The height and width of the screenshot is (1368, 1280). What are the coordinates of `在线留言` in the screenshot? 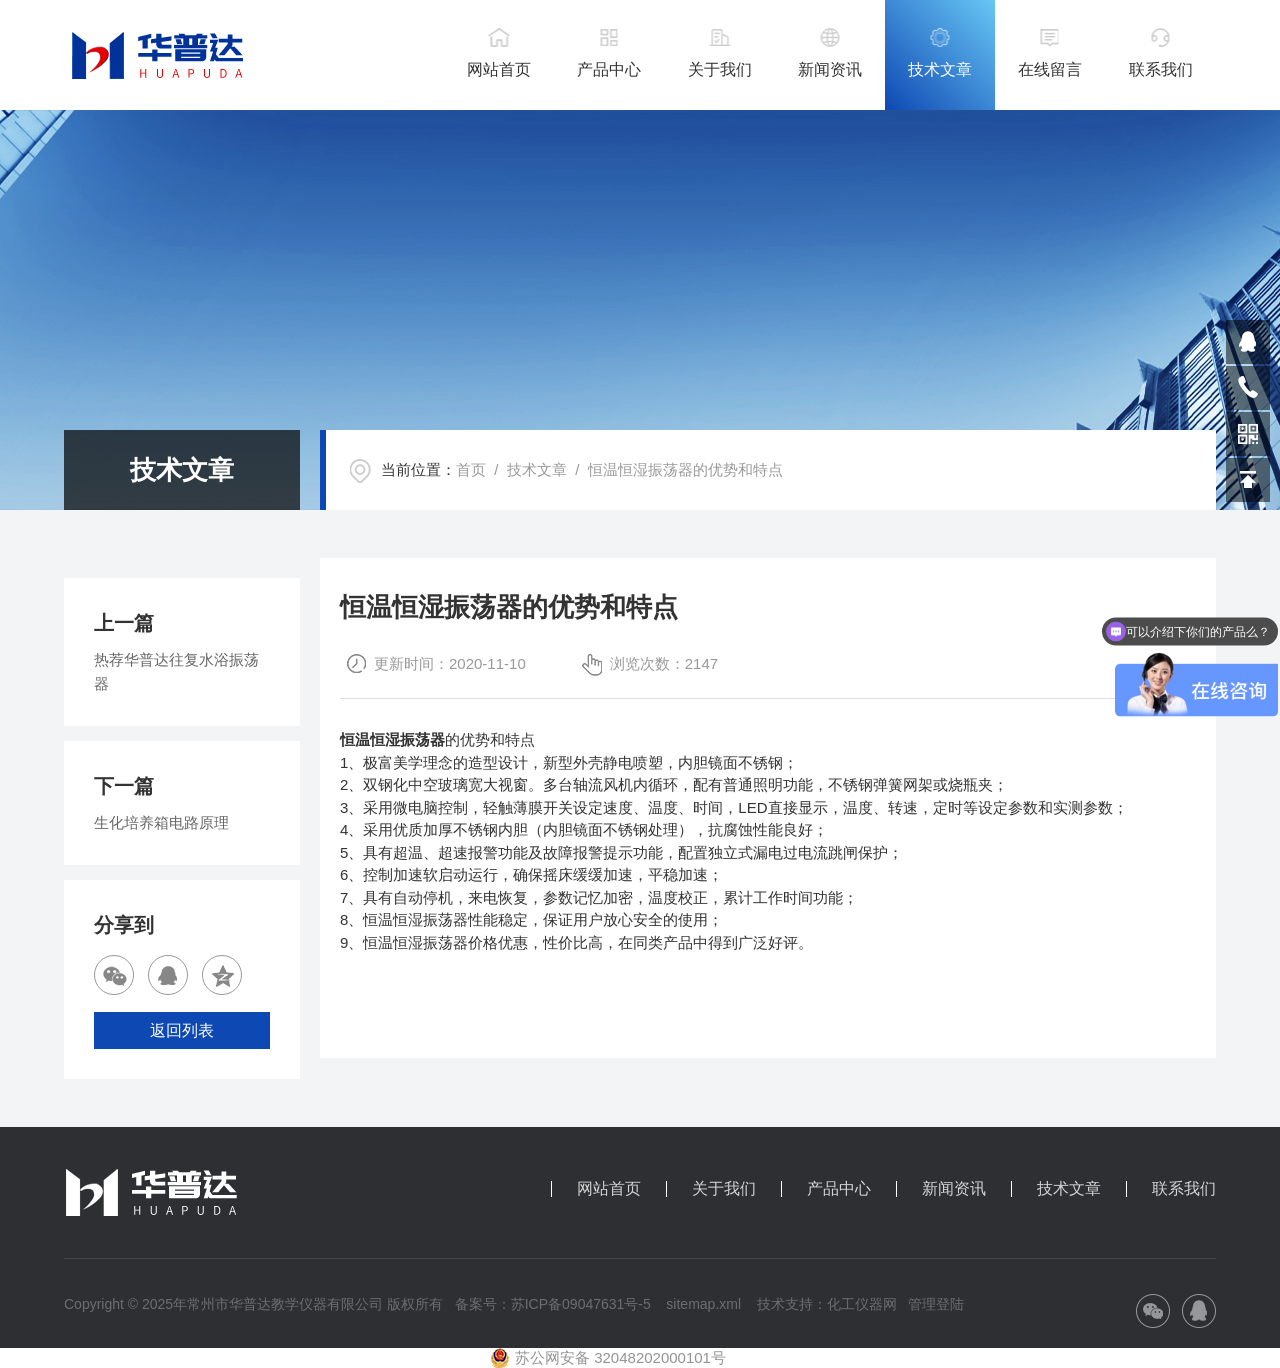 It's located at (1050, 69).